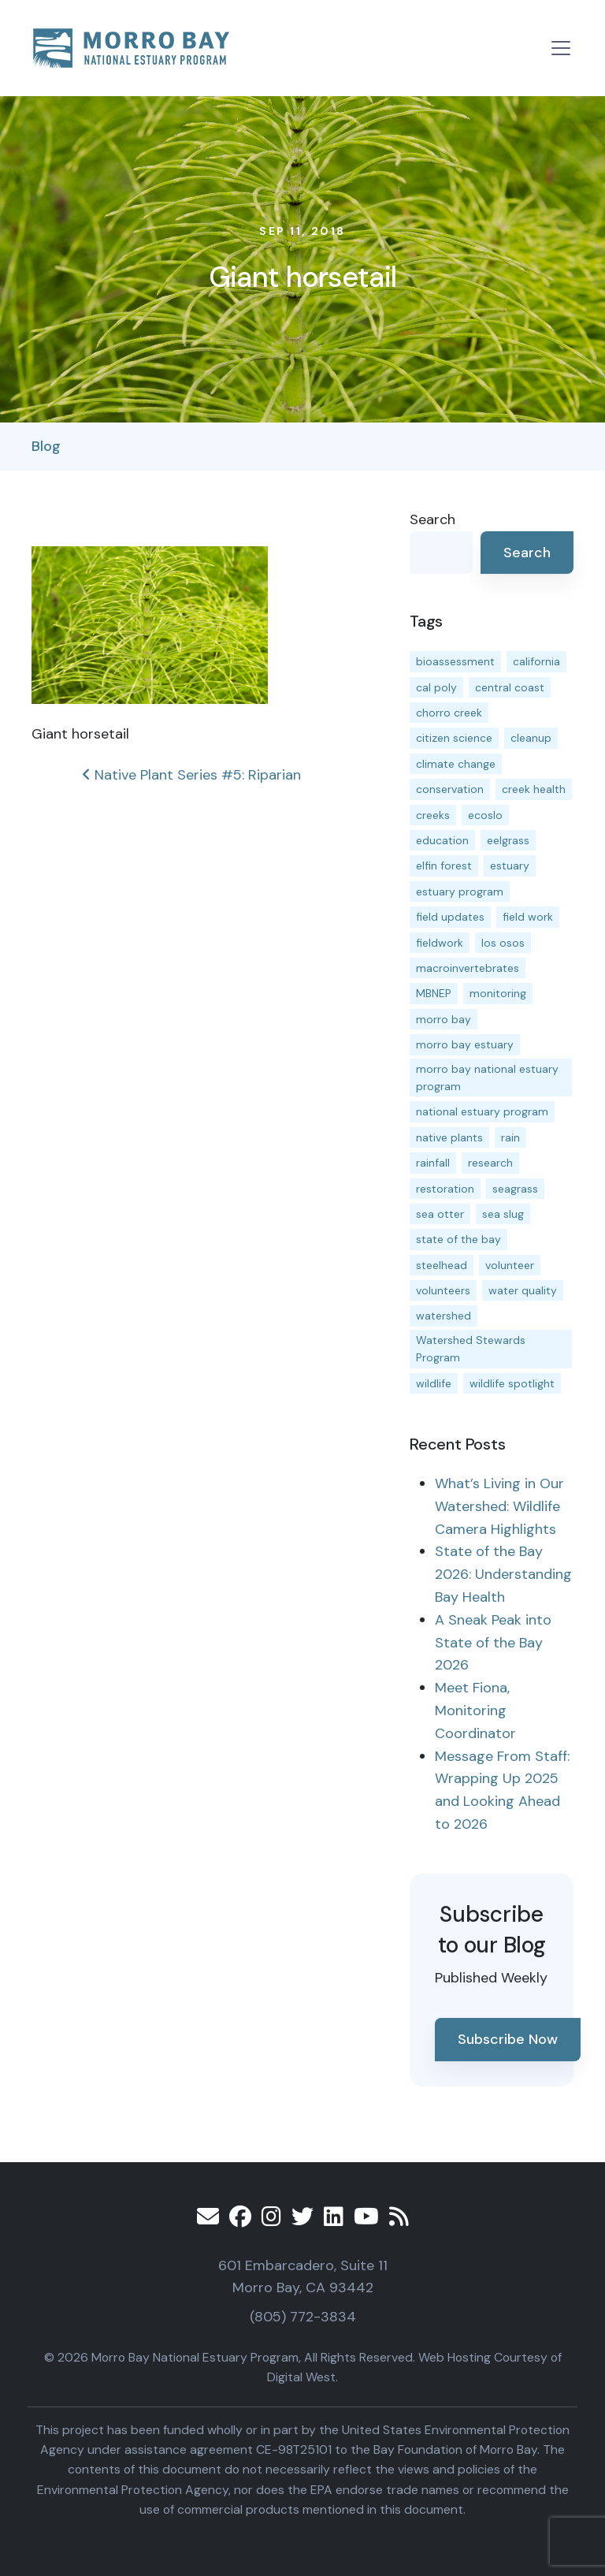 The image size is (605, 2576). What do you see at coordinates (443, 1290) in the screenshot?
I see `volunteers [volunteers (16 items)]` at bounding box center [443, 1290].